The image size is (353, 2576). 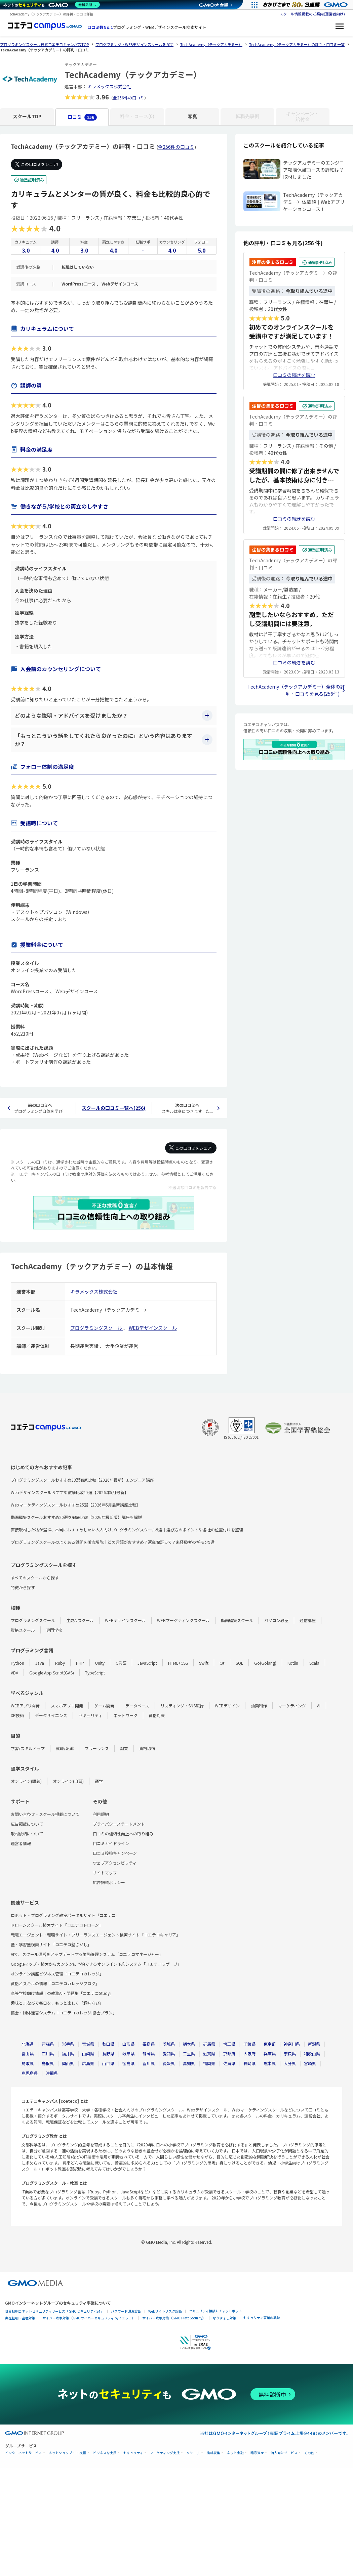 What do you see at coordinates (76, 1517) in the screenshot?
I see `動画編集スクールおすすめ20選を徹底比較【2026年最新版】講座も解説` at bounding box center [76, 1517].